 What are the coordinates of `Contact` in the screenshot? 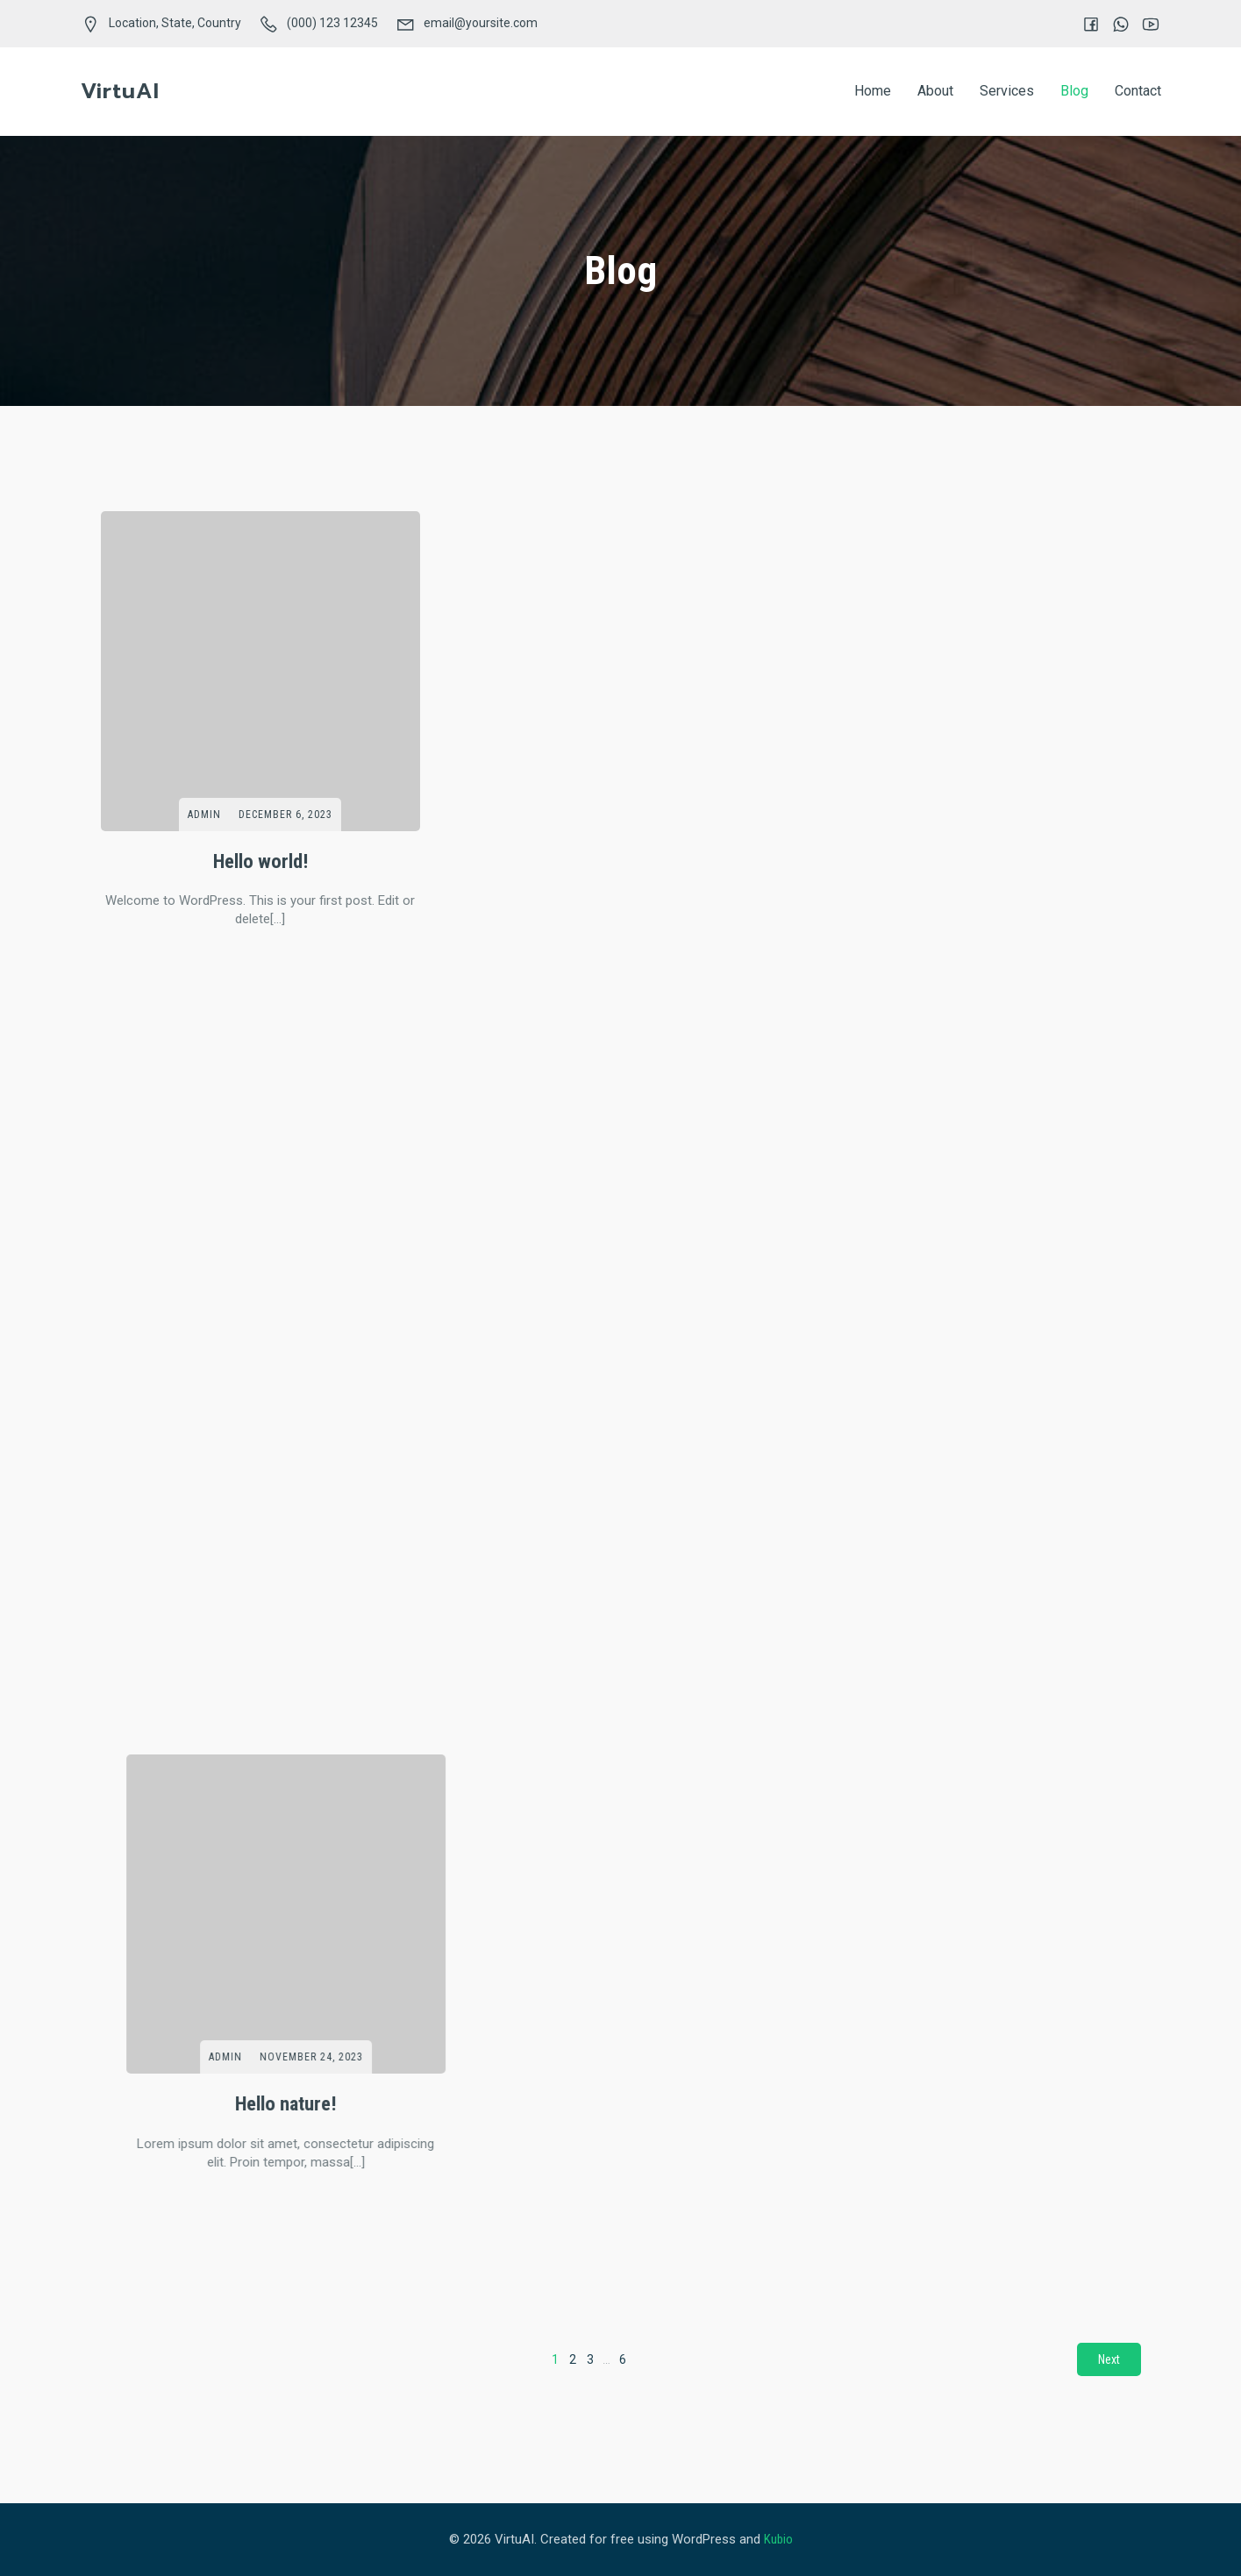 It's located at (1138, 90).